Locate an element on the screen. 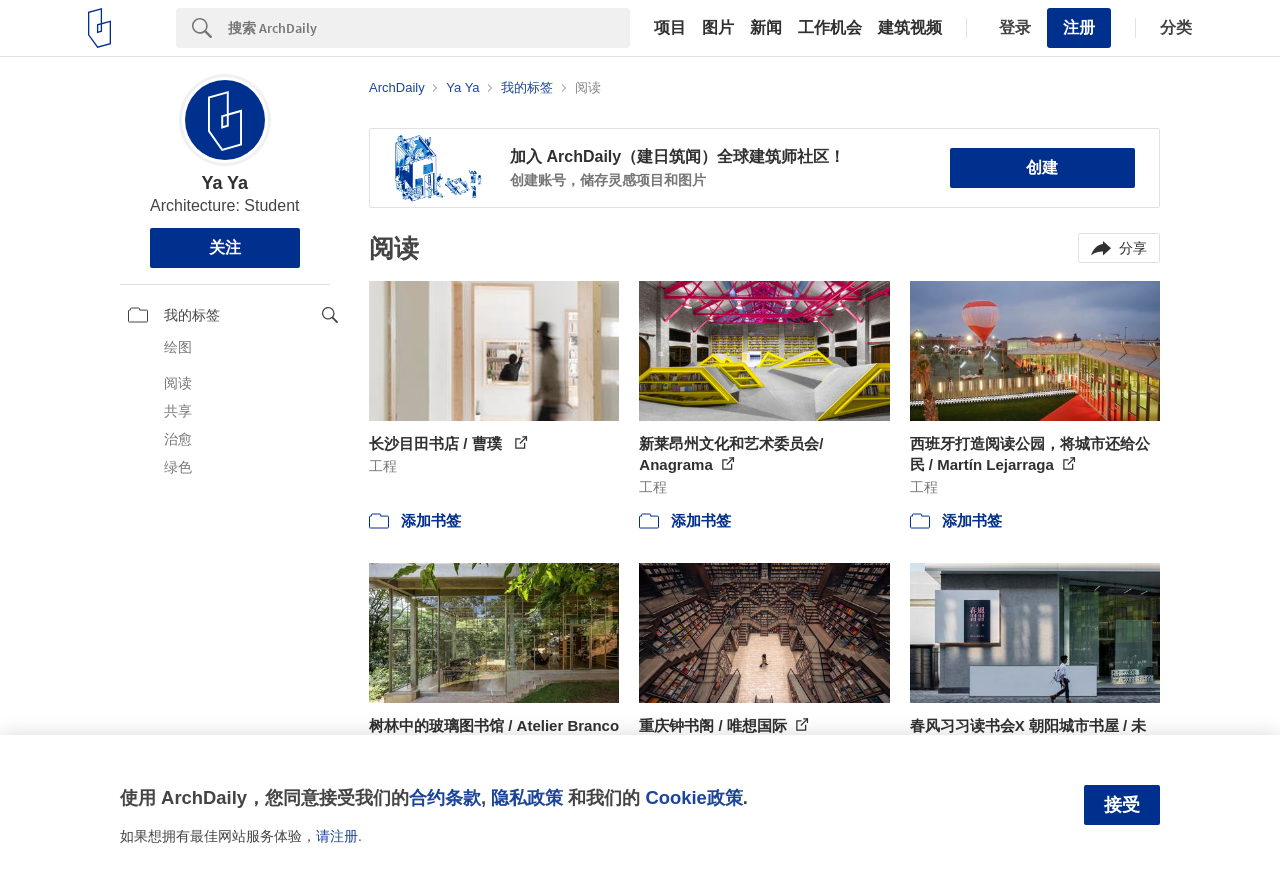 Image resolution: width=1280 pixels, height=893 pixels. 注册 is located at coordinates (1079, 27).